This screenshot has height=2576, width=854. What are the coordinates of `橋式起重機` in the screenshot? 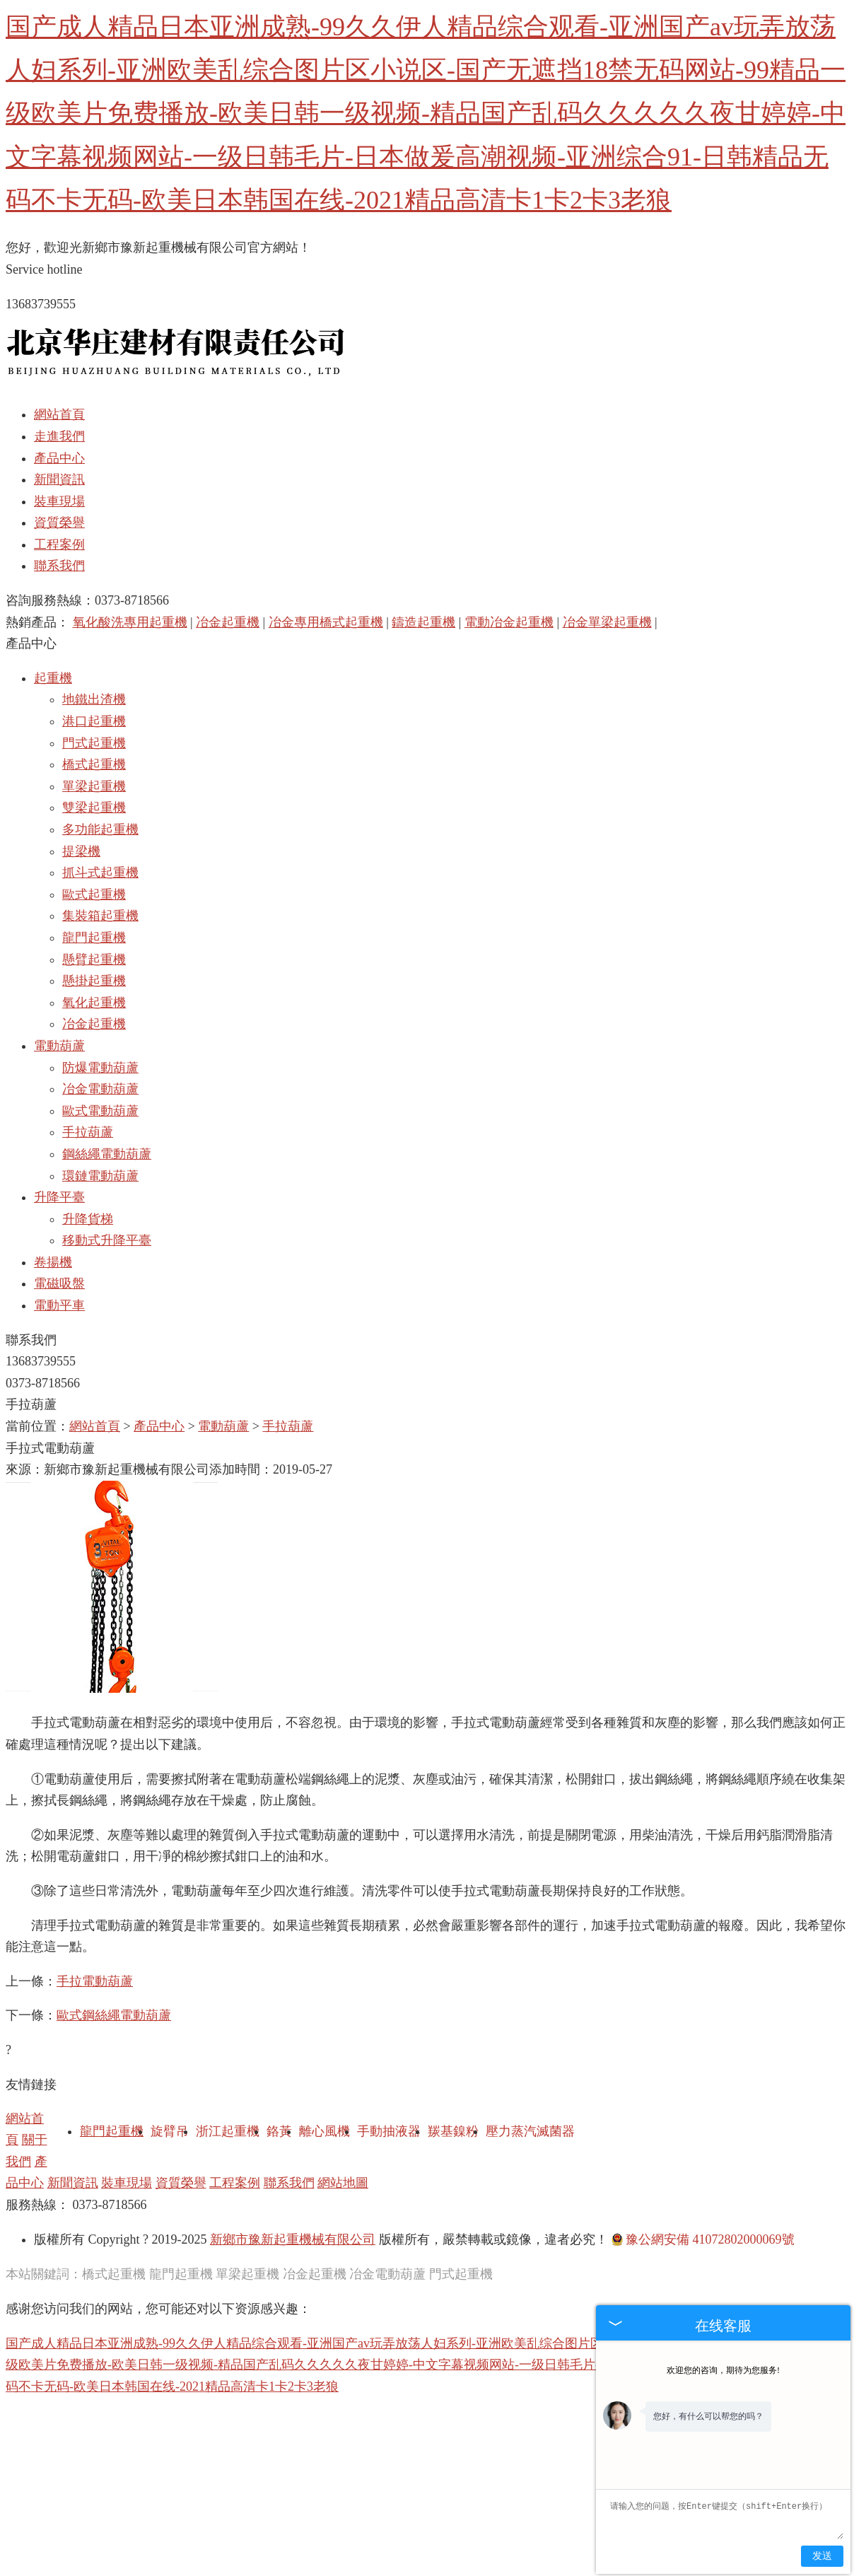 It's located at (94, 764).